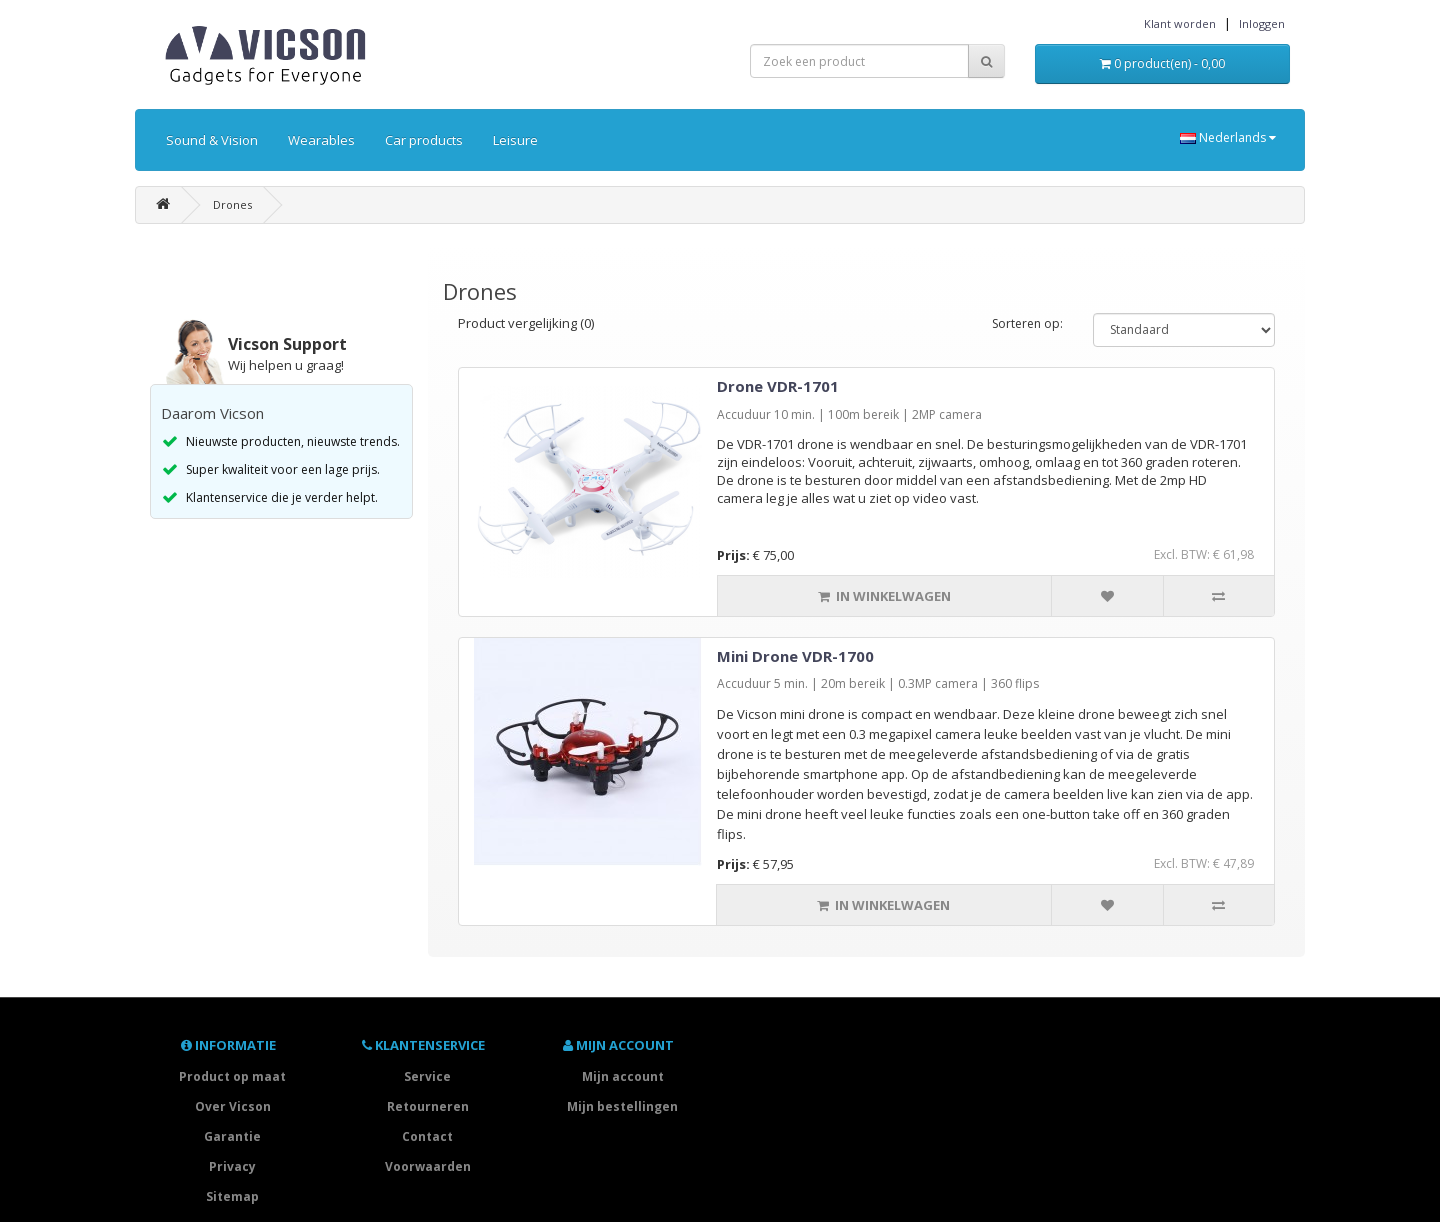 This screenshot has width=1440, height=1222. What do you see at coordinates (232, 1076) in the screenshot?
I see `Product op maat` at bounding box center [232, 1076].